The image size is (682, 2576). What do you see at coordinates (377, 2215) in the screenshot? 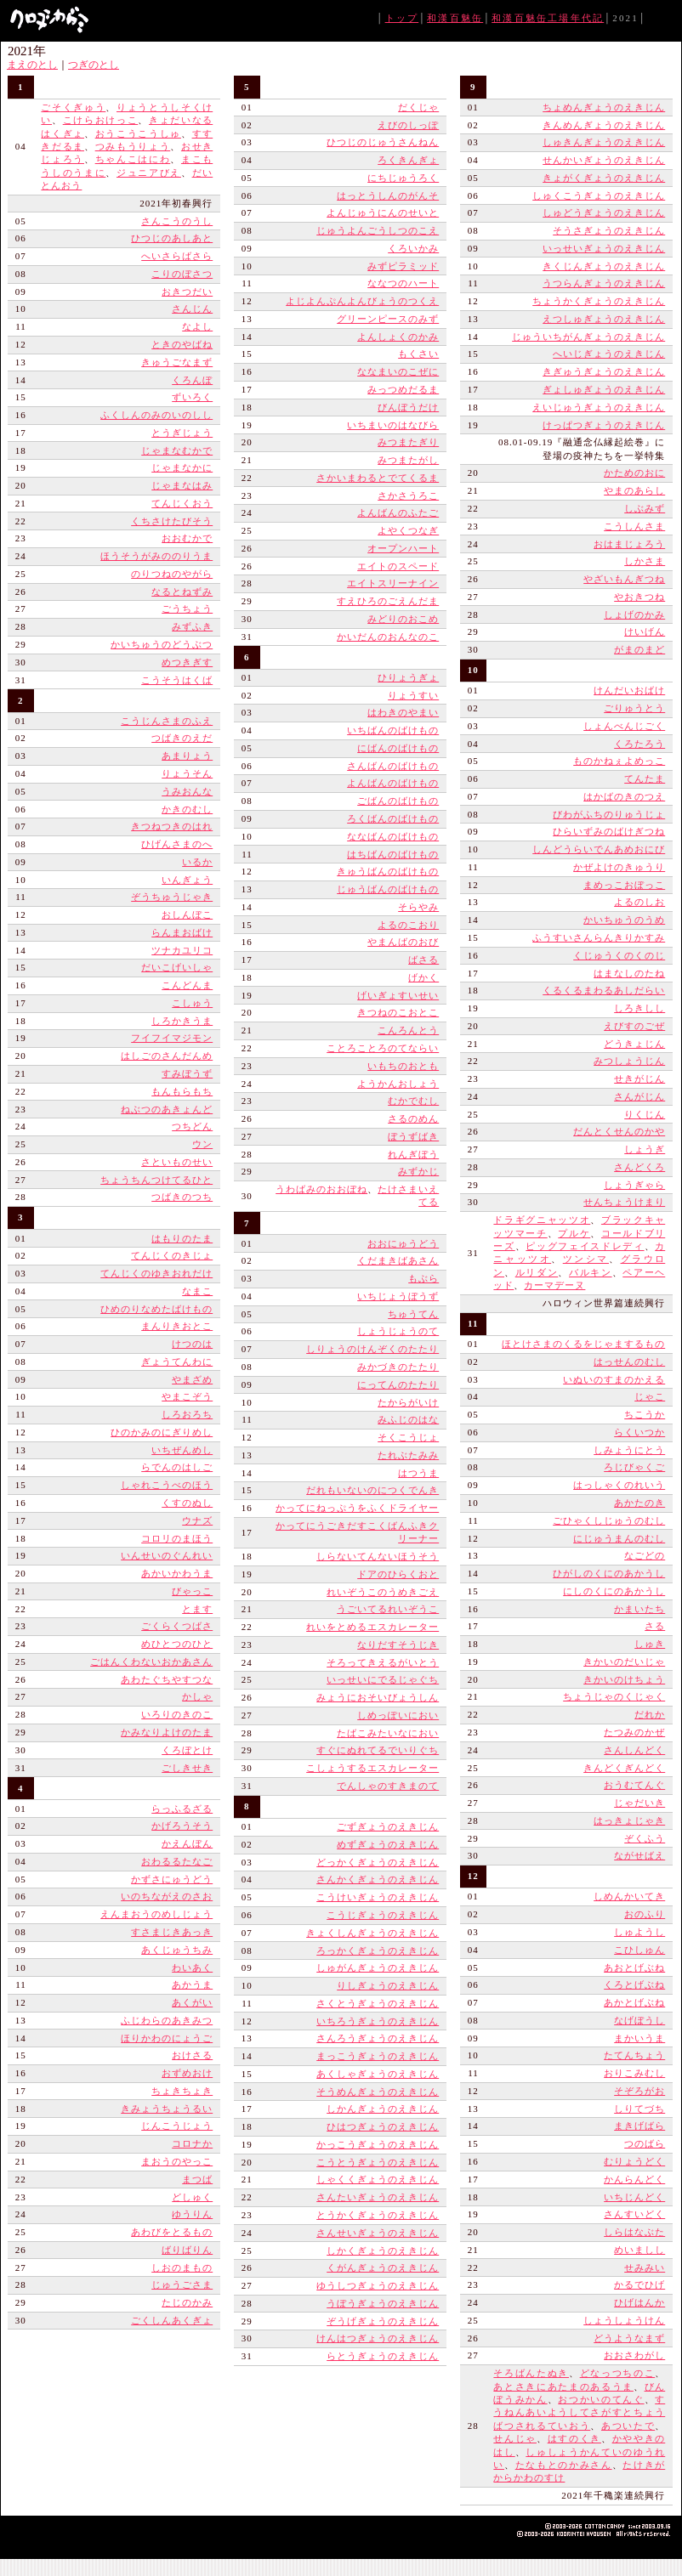
I see `とうかくぎょうのえきじん` at bounding box center [377, 2215].